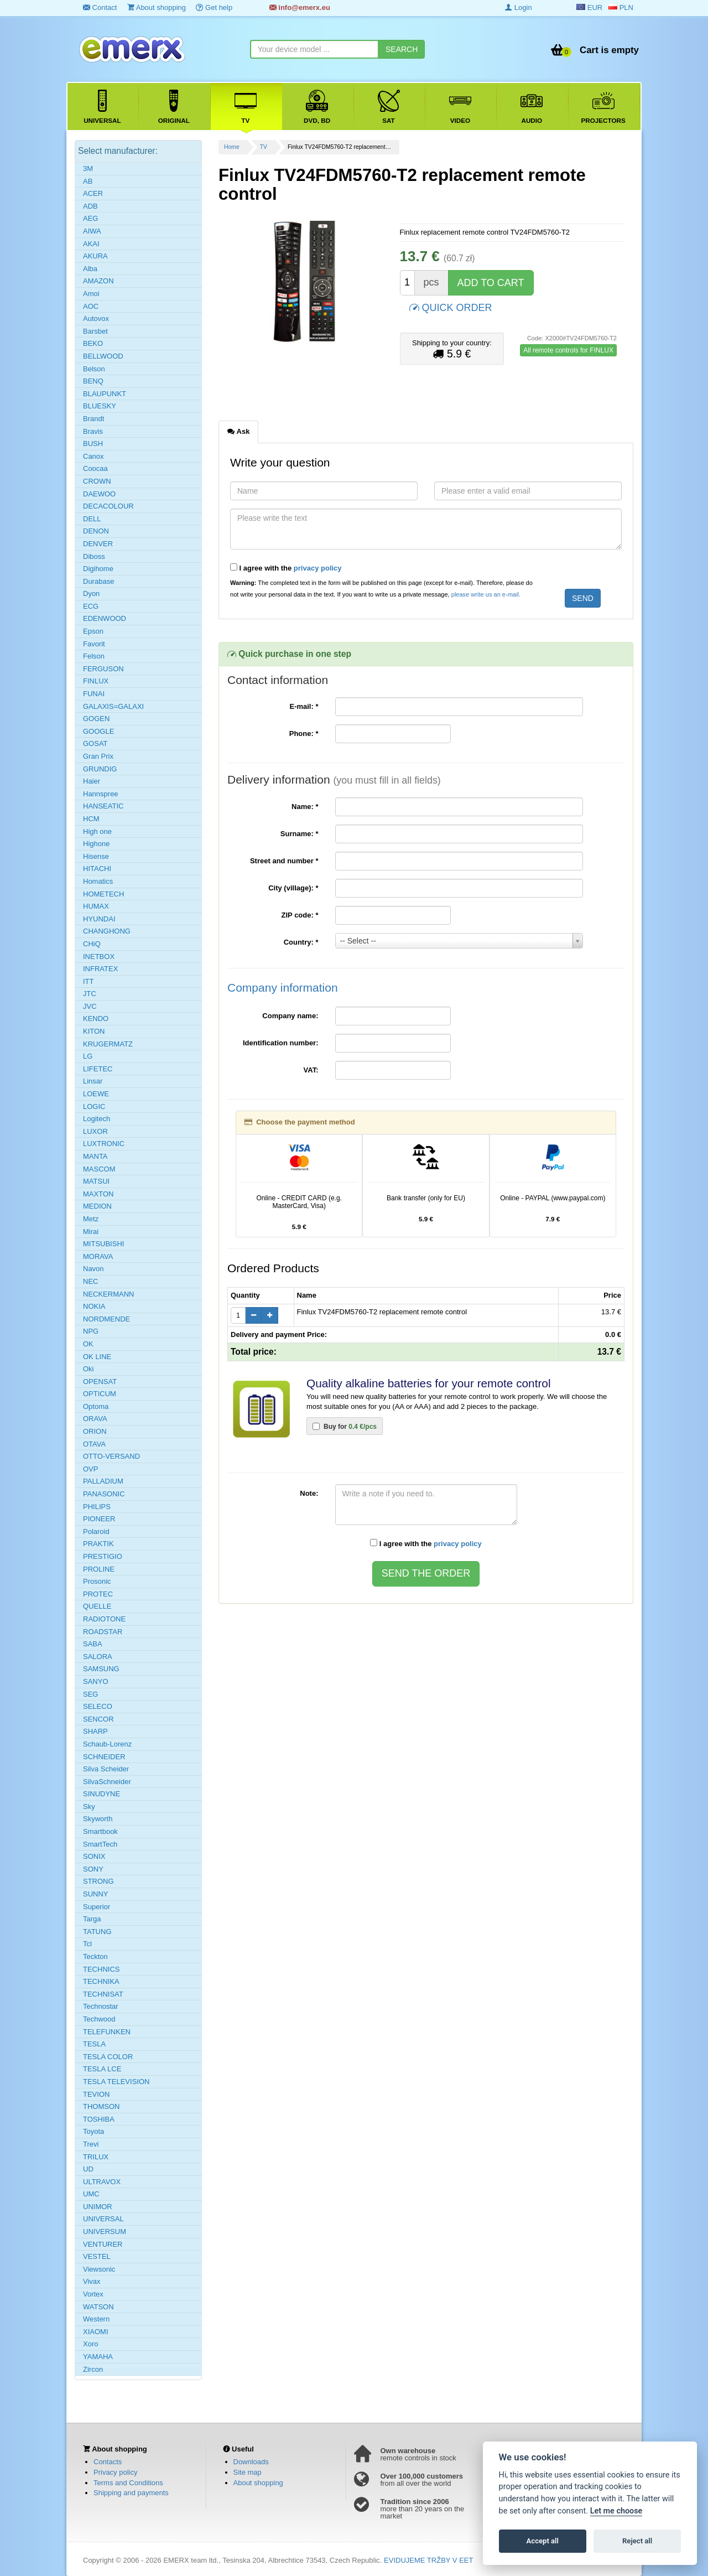  I want to click on BLAUPUNKT, so click(104, 394).